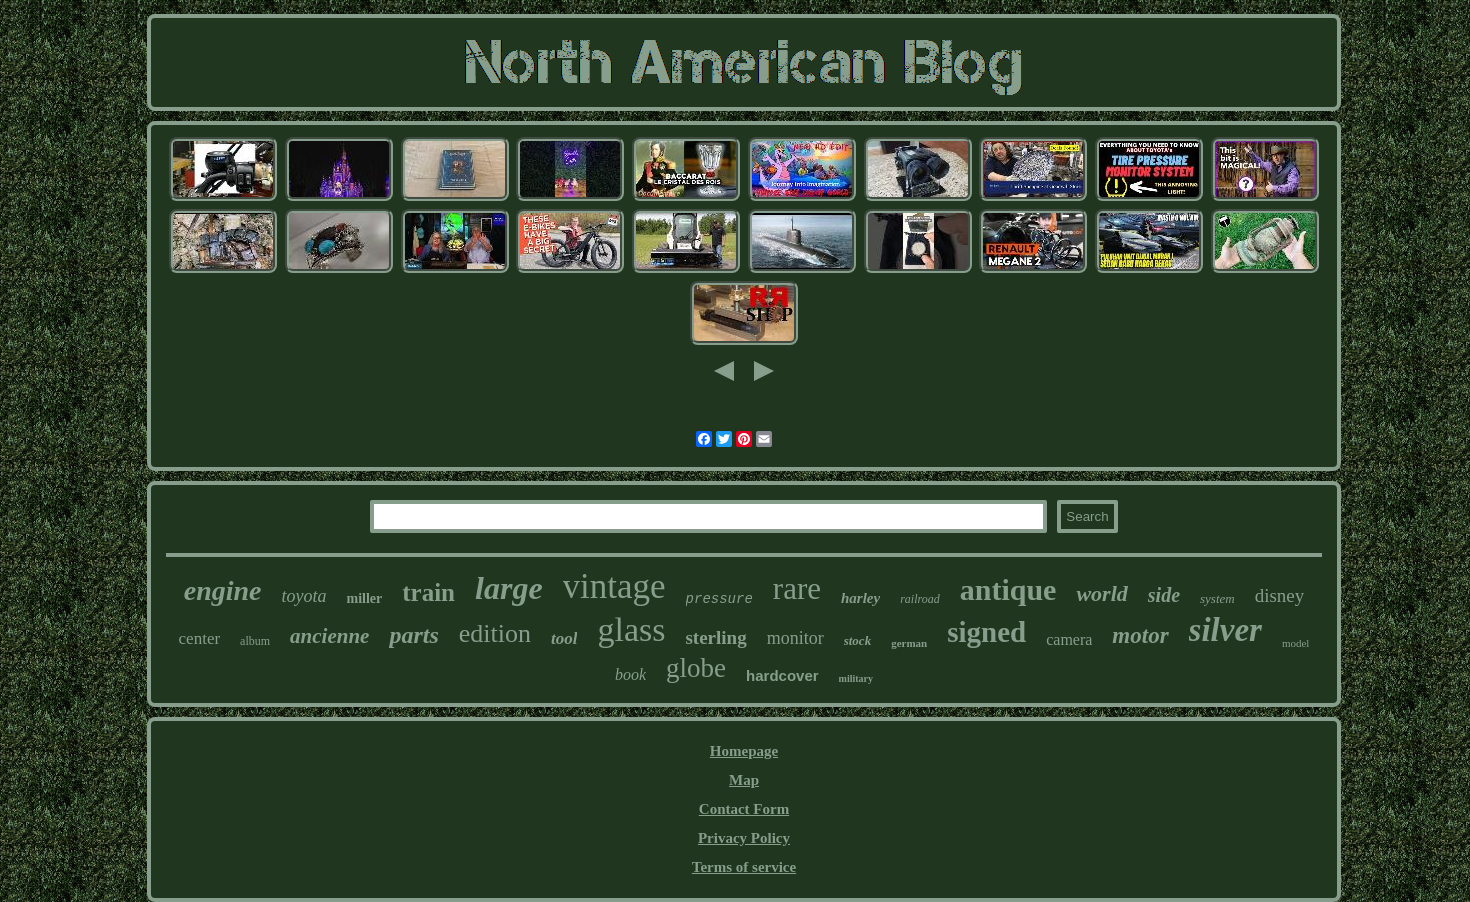 The height and width of the screenshot is (902, 1470). Describe the element at coordinates (719, 599) in the screenshot. I see `pressure` at that location.